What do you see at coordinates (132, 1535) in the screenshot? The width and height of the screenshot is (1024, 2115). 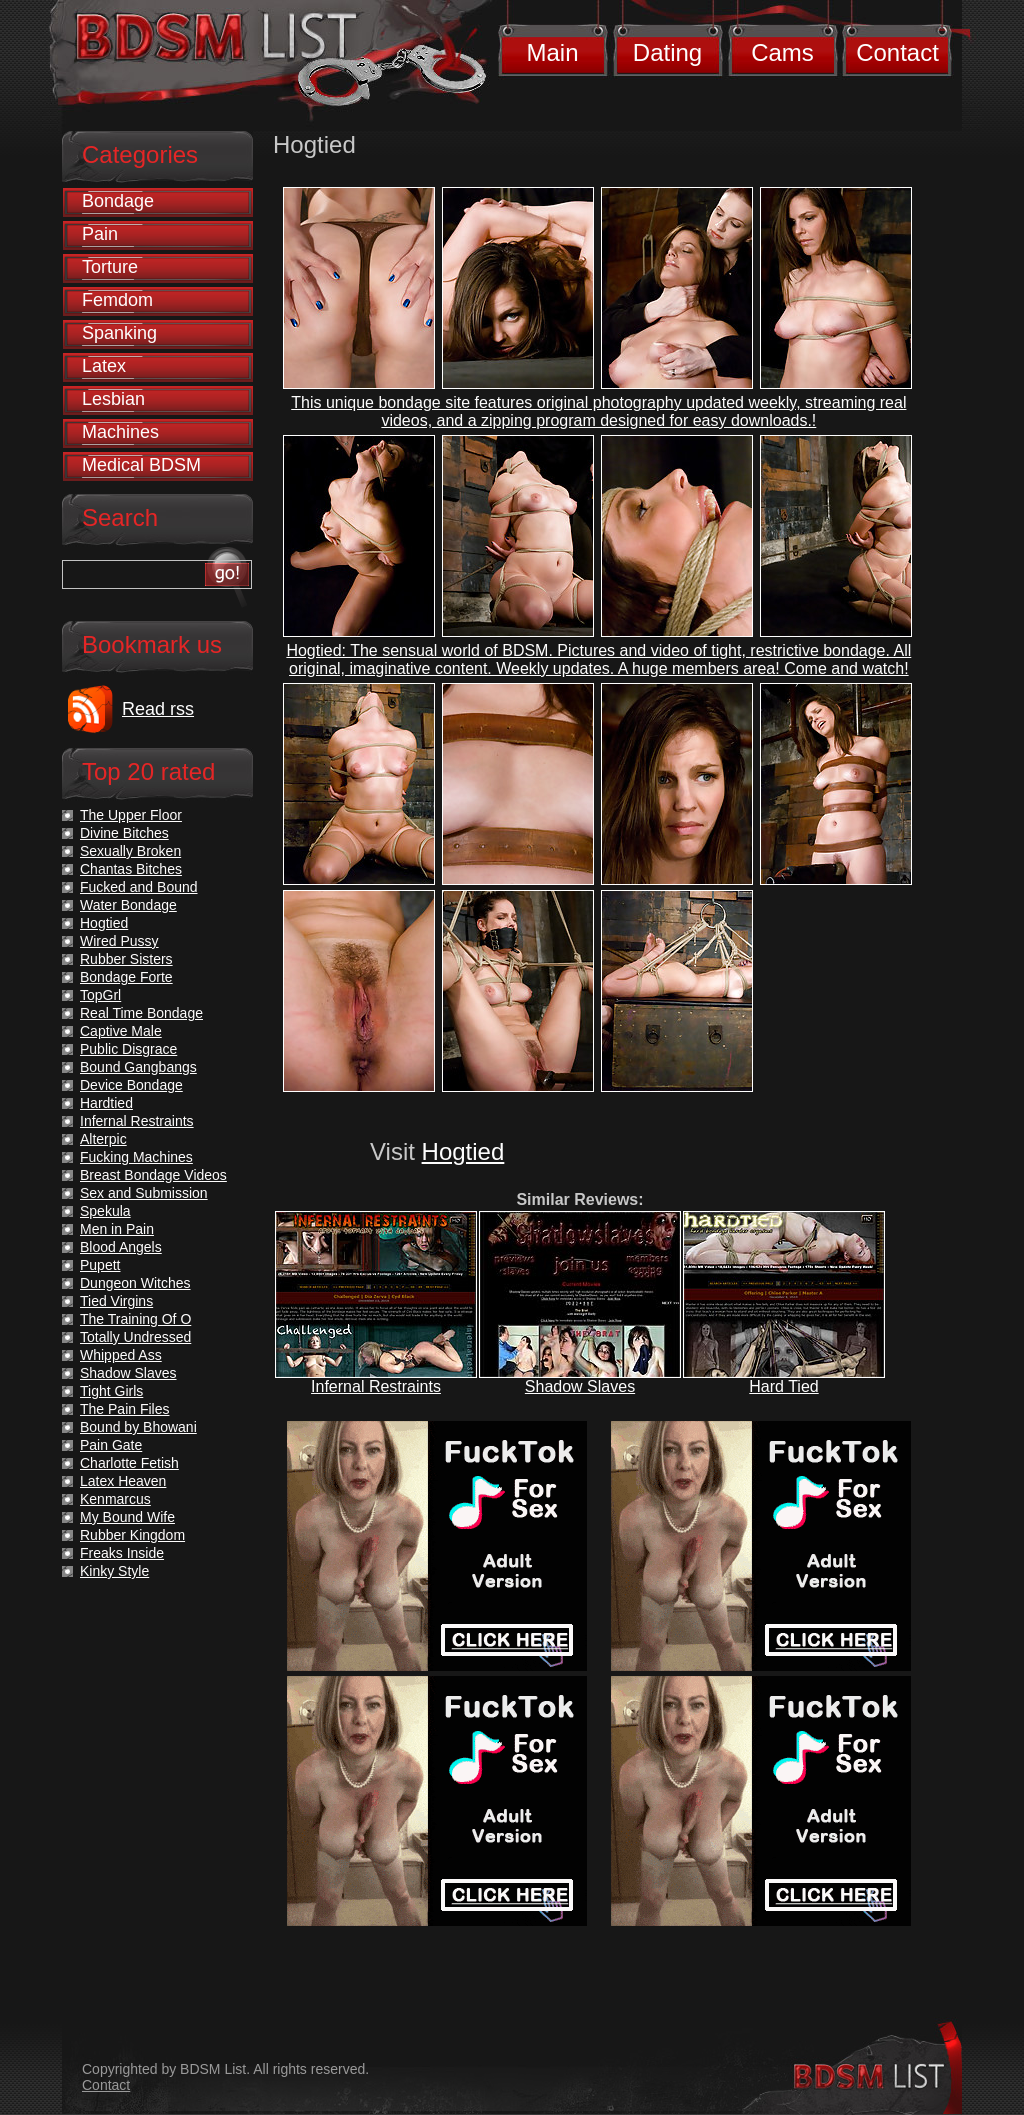 I see `Rubber Kingdom` at bounding box center [132, 1535].